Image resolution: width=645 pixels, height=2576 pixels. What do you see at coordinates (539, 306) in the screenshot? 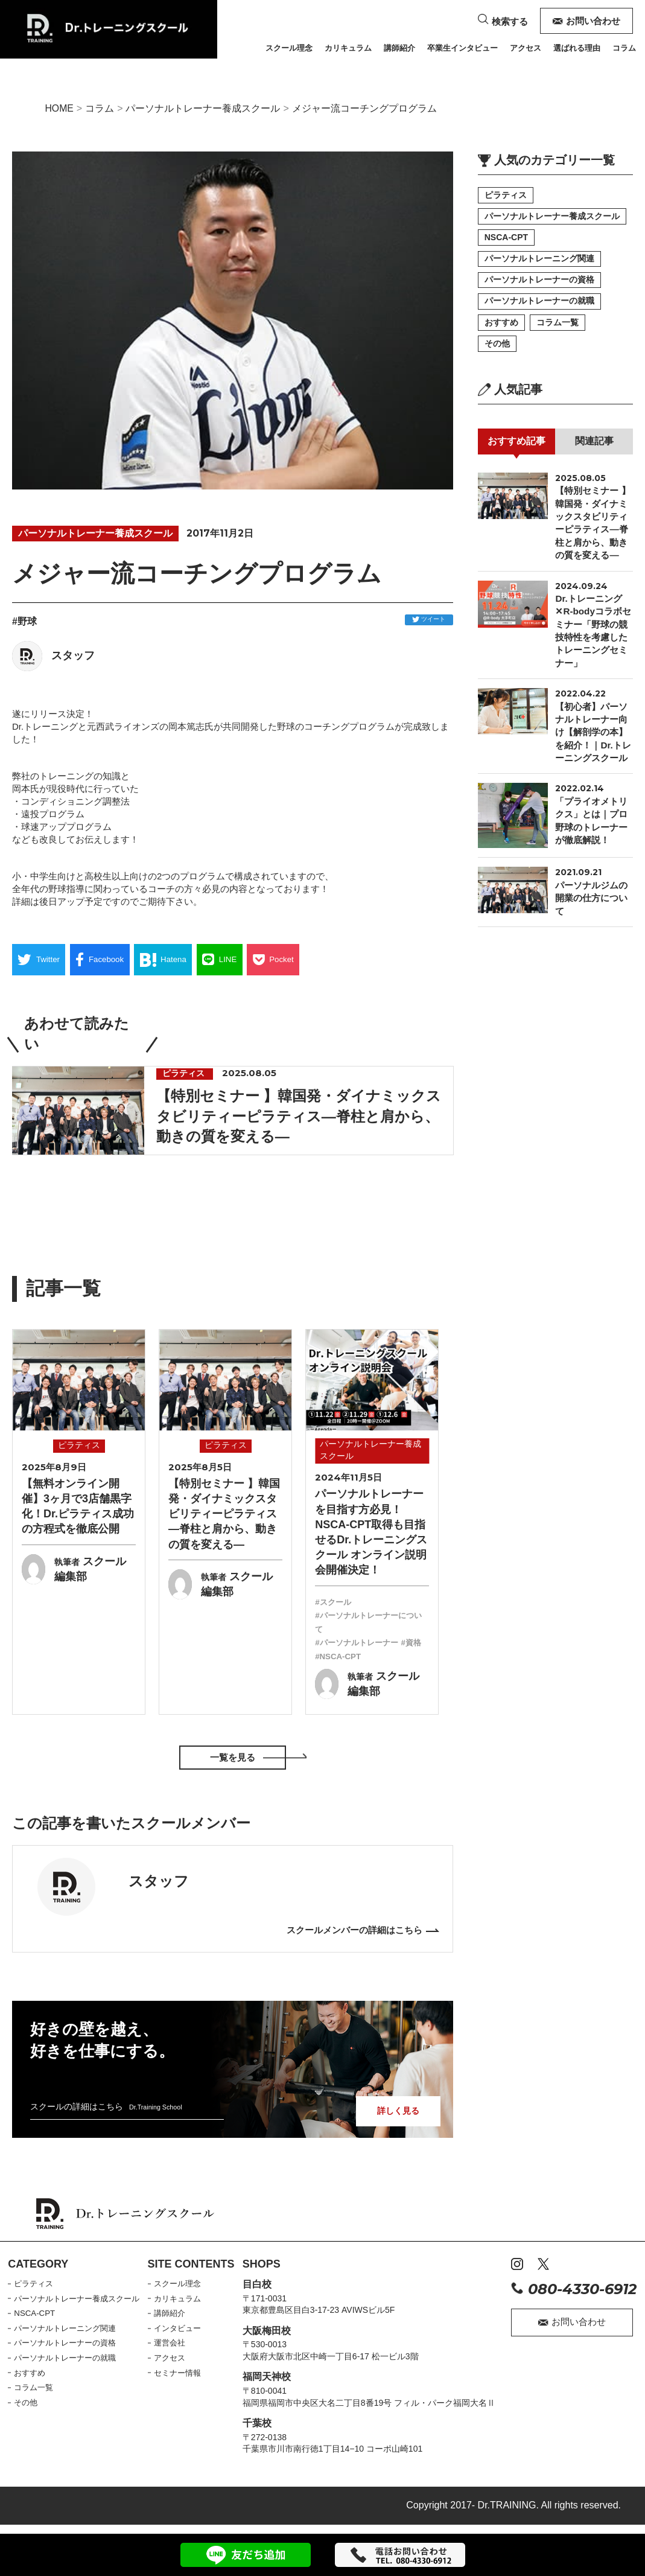
I see `パーソナルトレーナーの就職` at bounding box center [539, 306].